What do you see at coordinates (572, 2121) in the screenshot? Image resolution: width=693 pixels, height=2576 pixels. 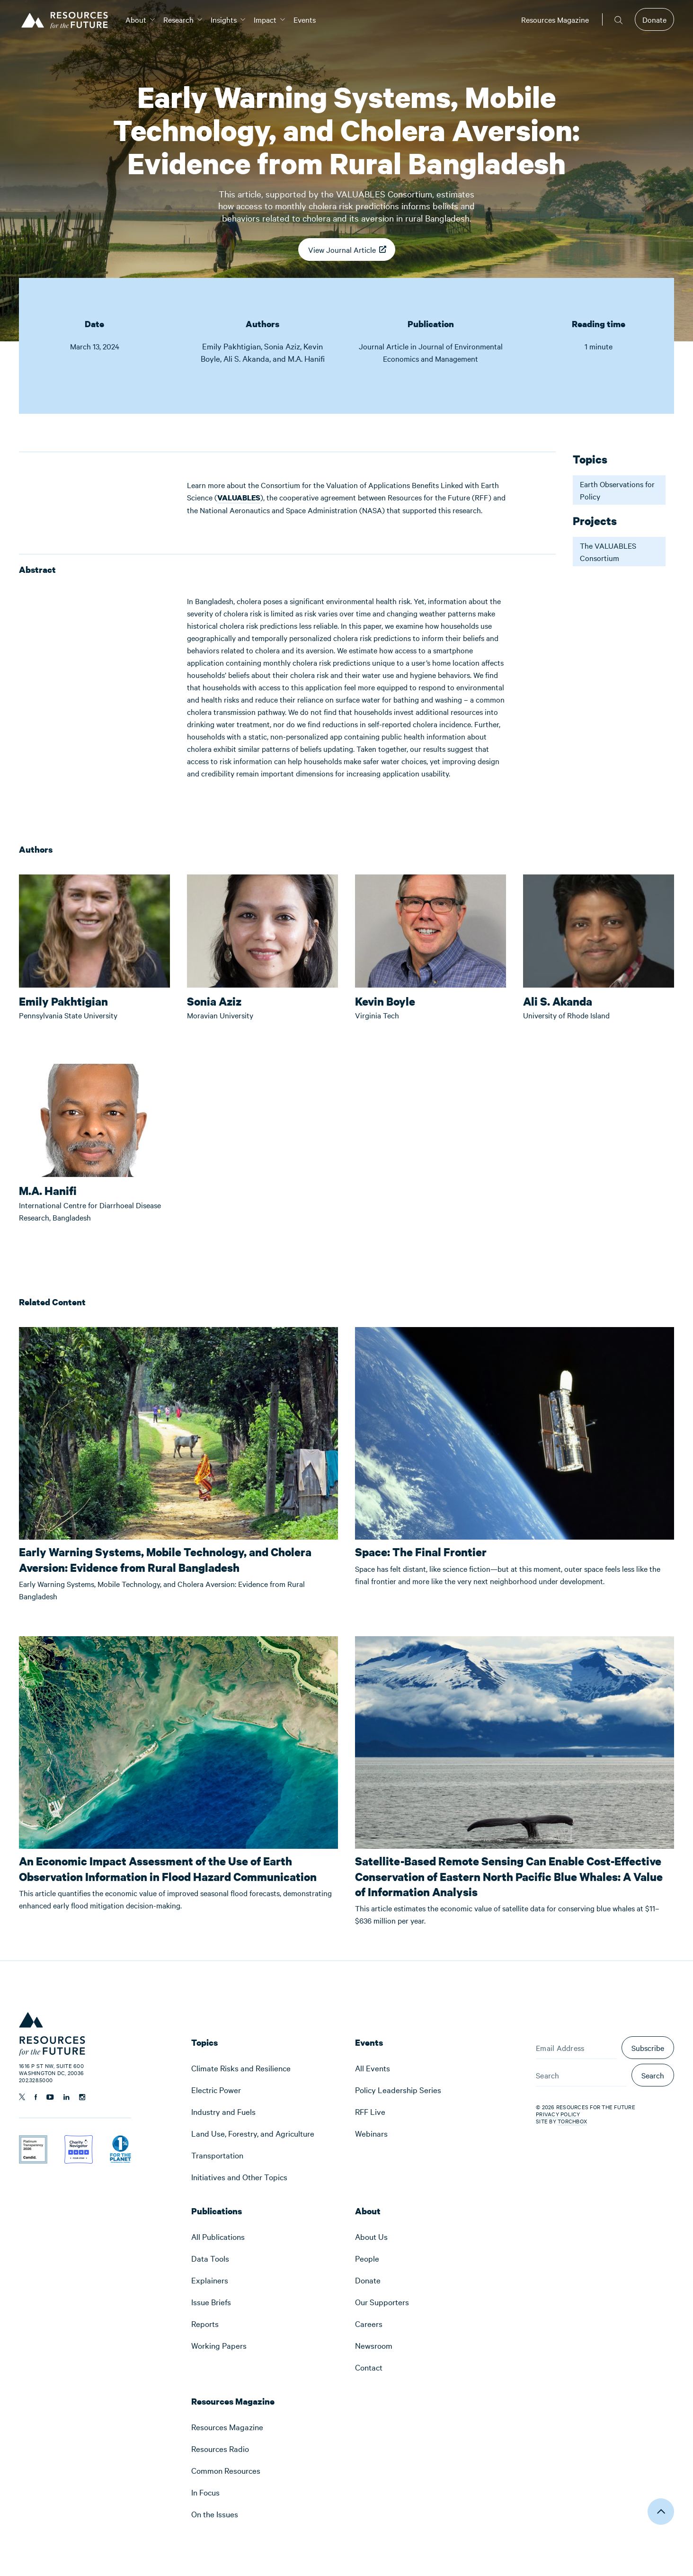 I see `Torchbox` at bounding box center [572, 2121].